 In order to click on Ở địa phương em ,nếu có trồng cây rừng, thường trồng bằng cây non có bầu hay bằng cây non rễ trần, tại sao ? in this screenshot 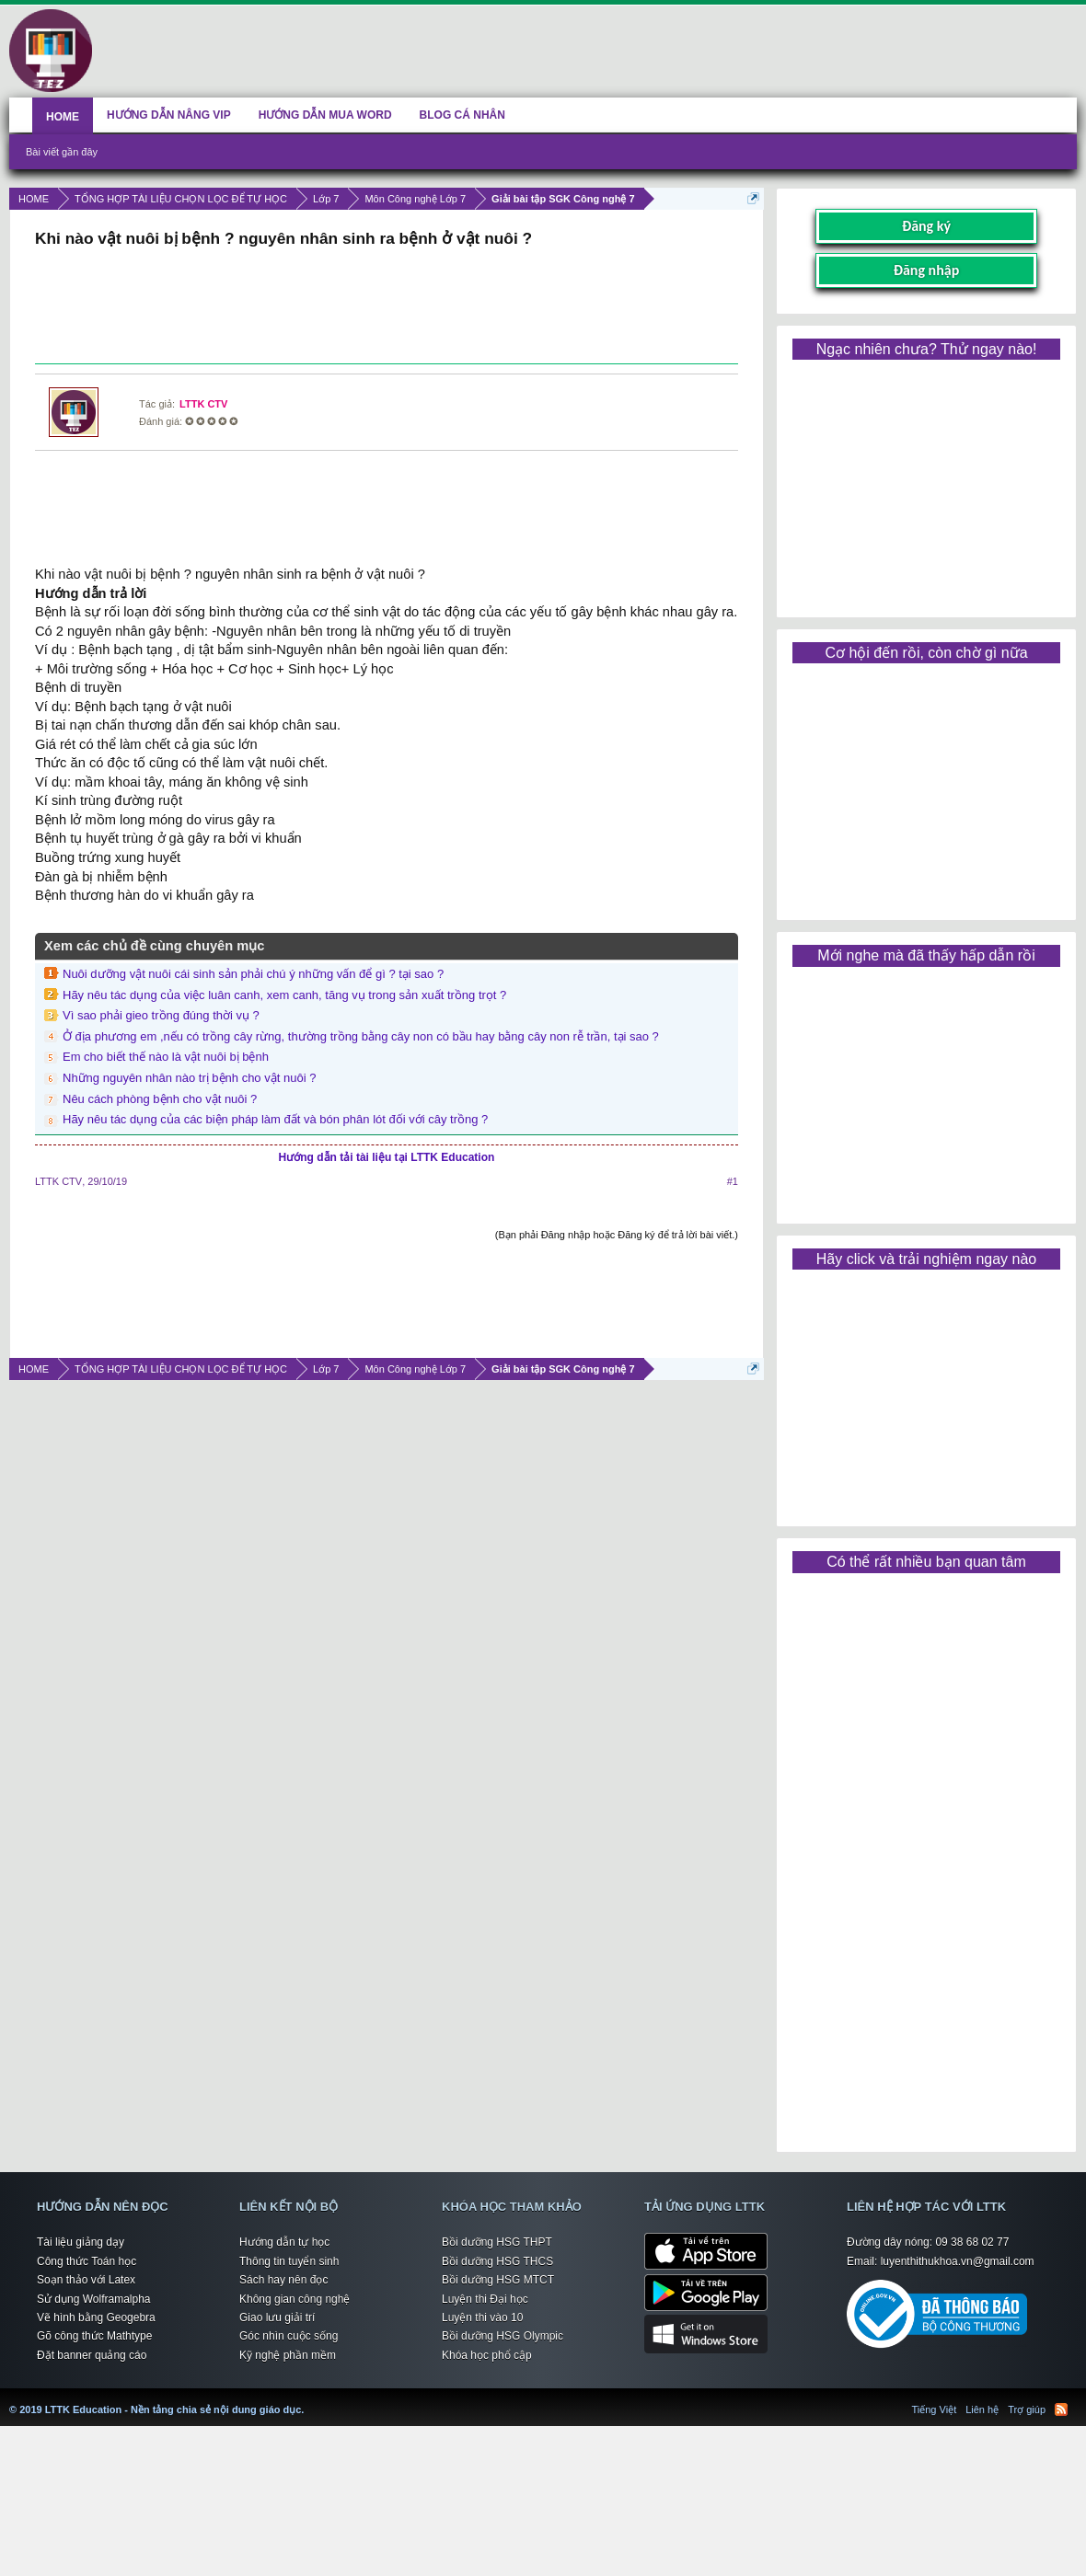, I will do `click(361, 1036)`.